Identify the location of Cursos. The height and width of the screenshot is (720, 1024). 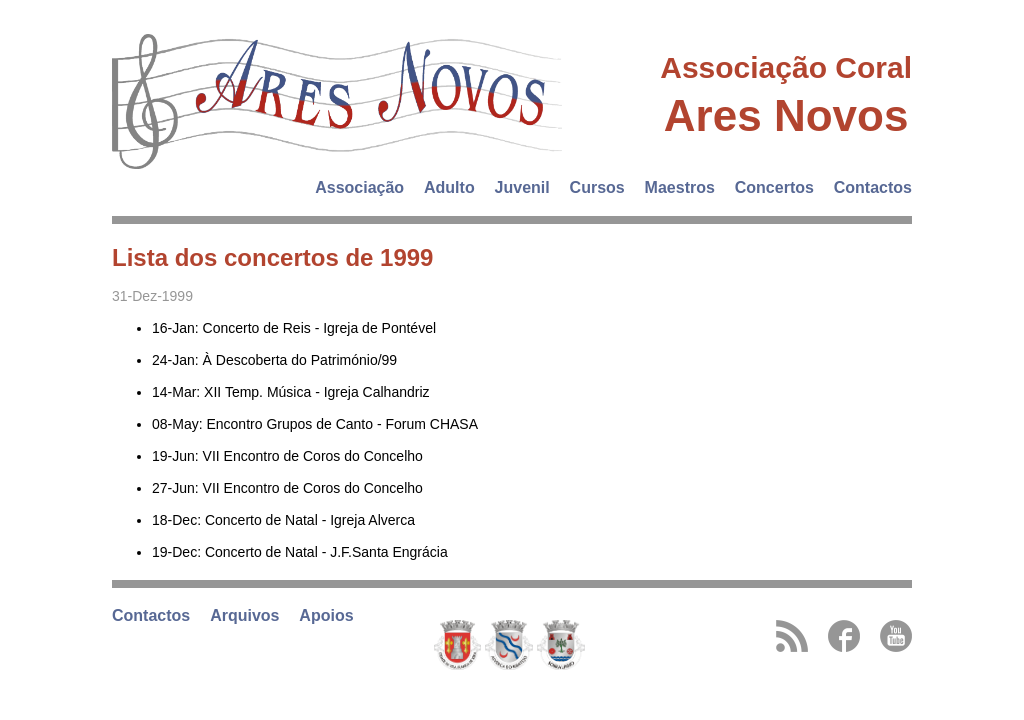
(597, 187).